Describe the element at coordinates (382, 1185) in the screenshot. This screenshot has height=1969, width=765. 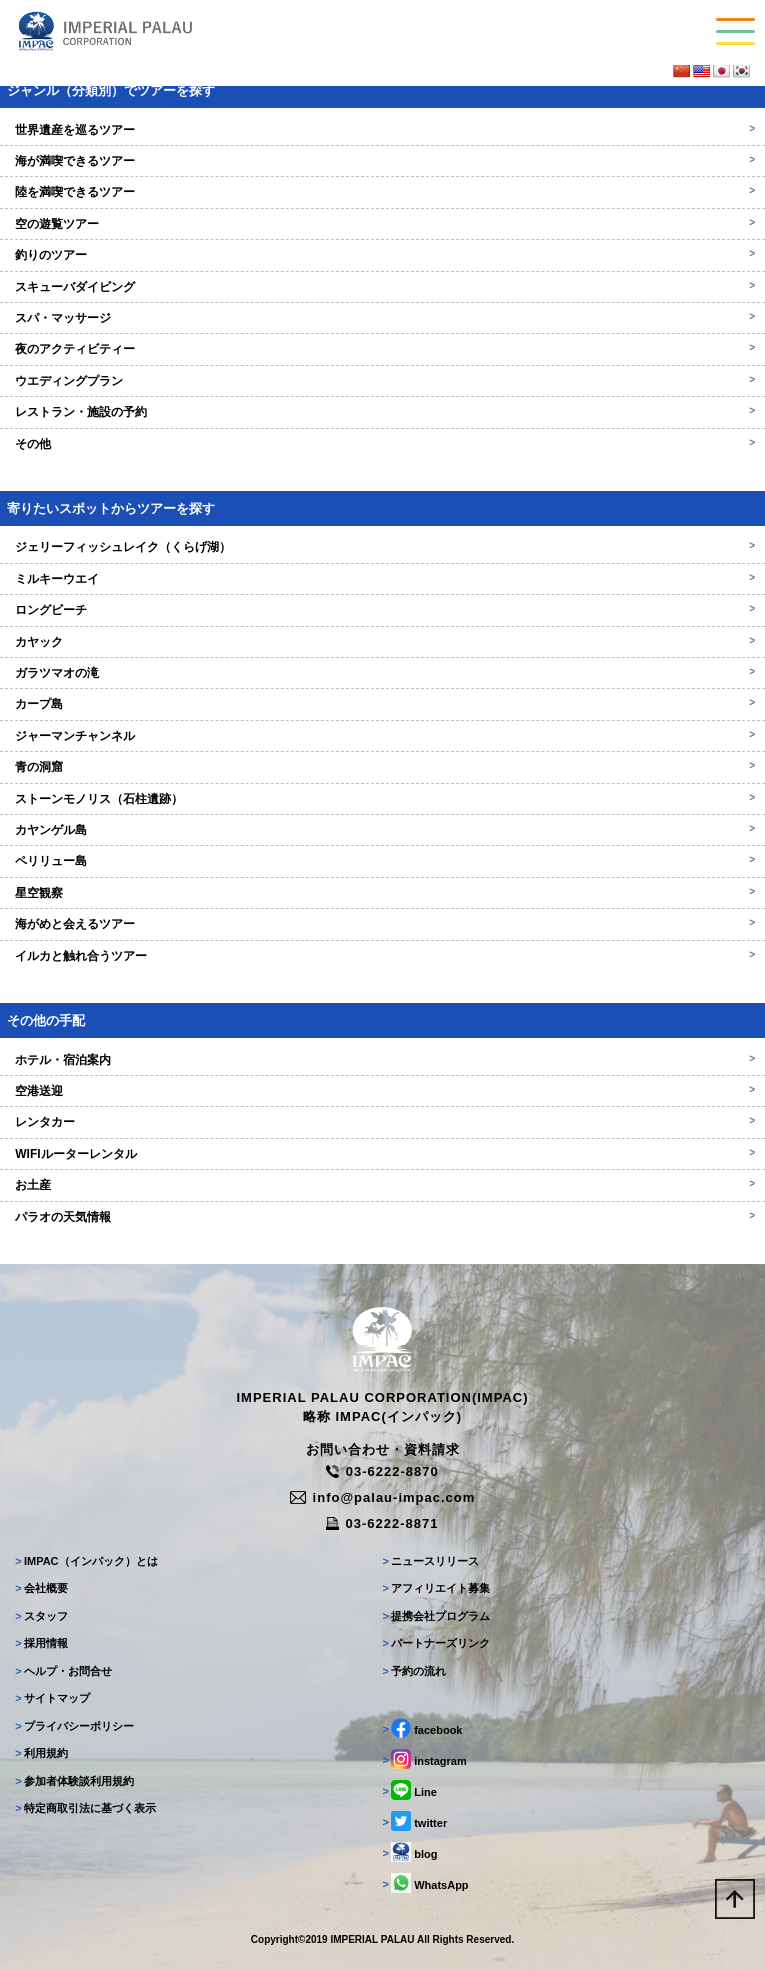
I see `お土産` at that location.